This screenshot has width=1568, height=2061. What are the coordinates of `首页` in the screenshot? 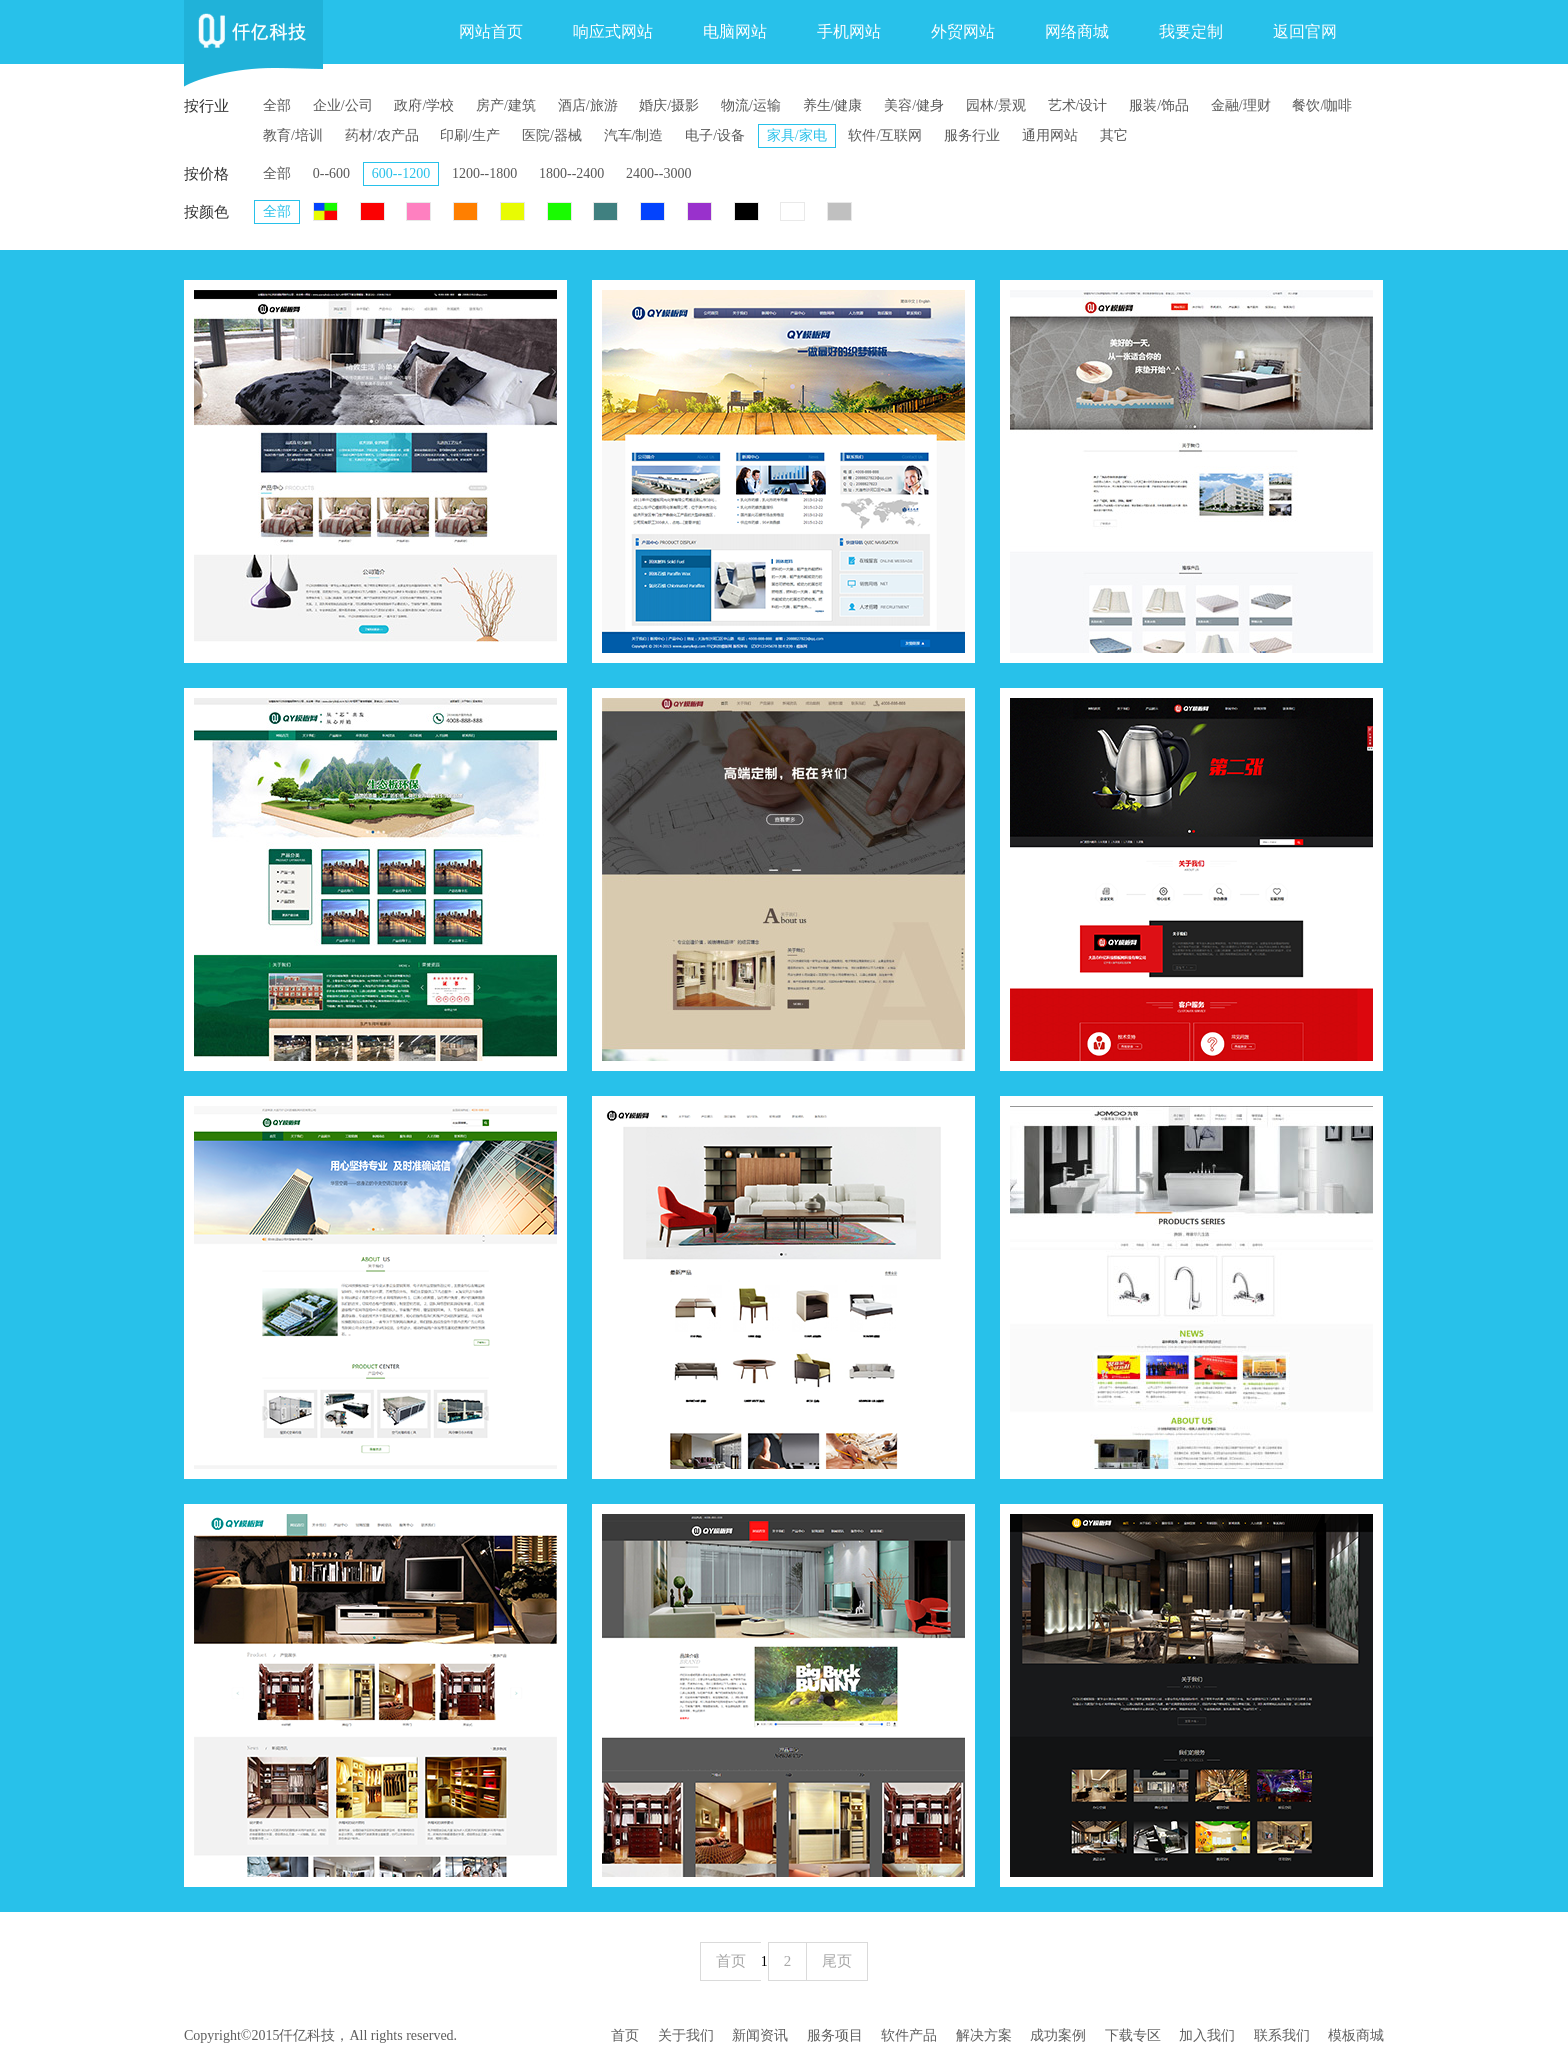 It's located at (625, 2035).